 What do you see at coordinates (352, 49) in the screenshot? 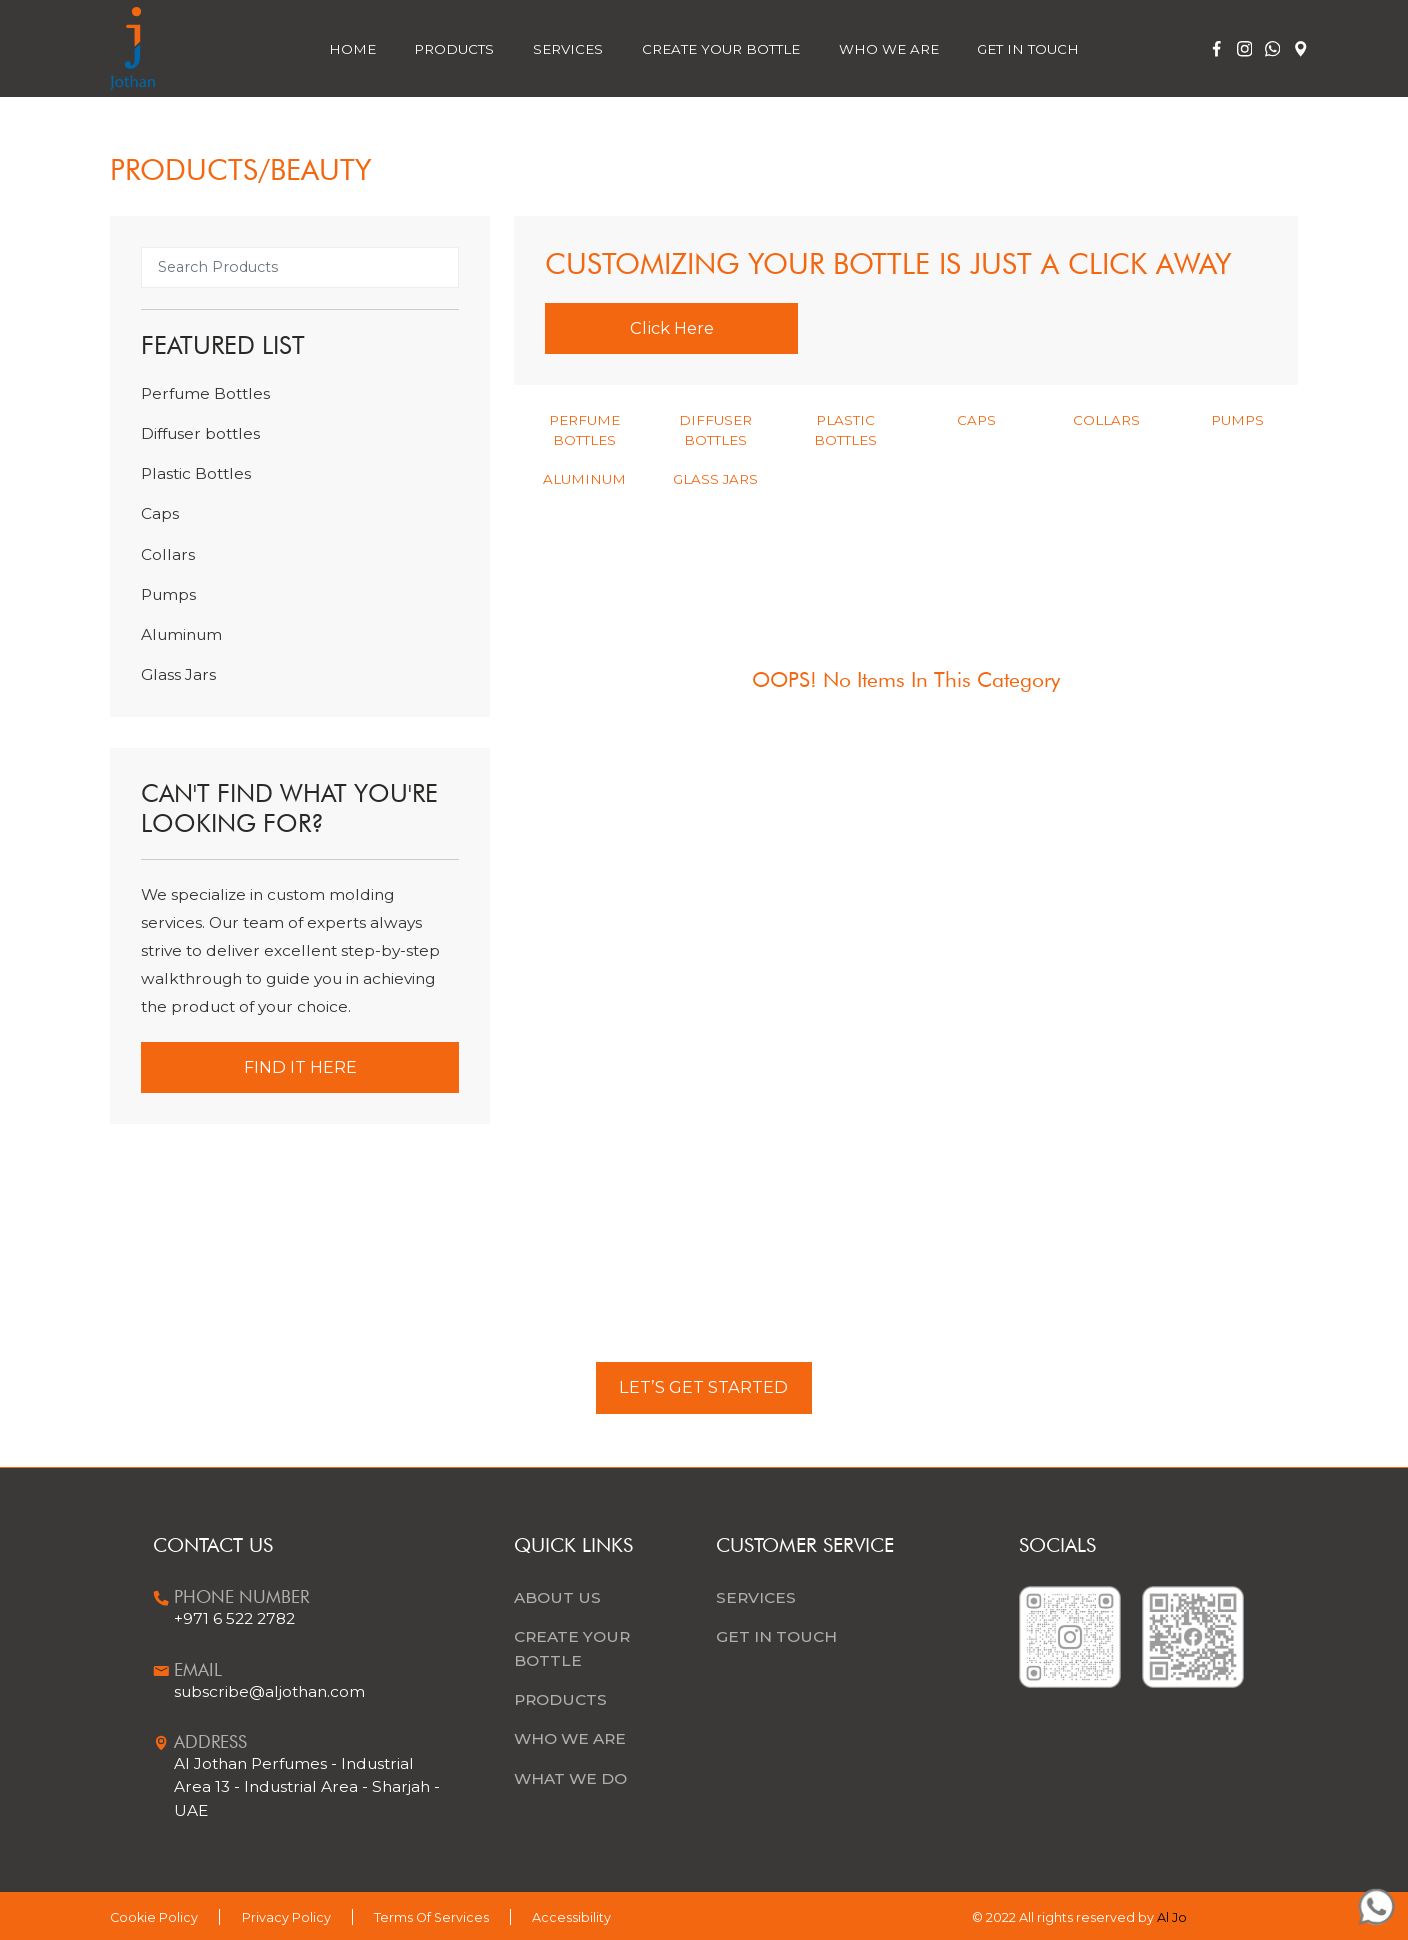
I see `Home` at bounding box center [352, 49].